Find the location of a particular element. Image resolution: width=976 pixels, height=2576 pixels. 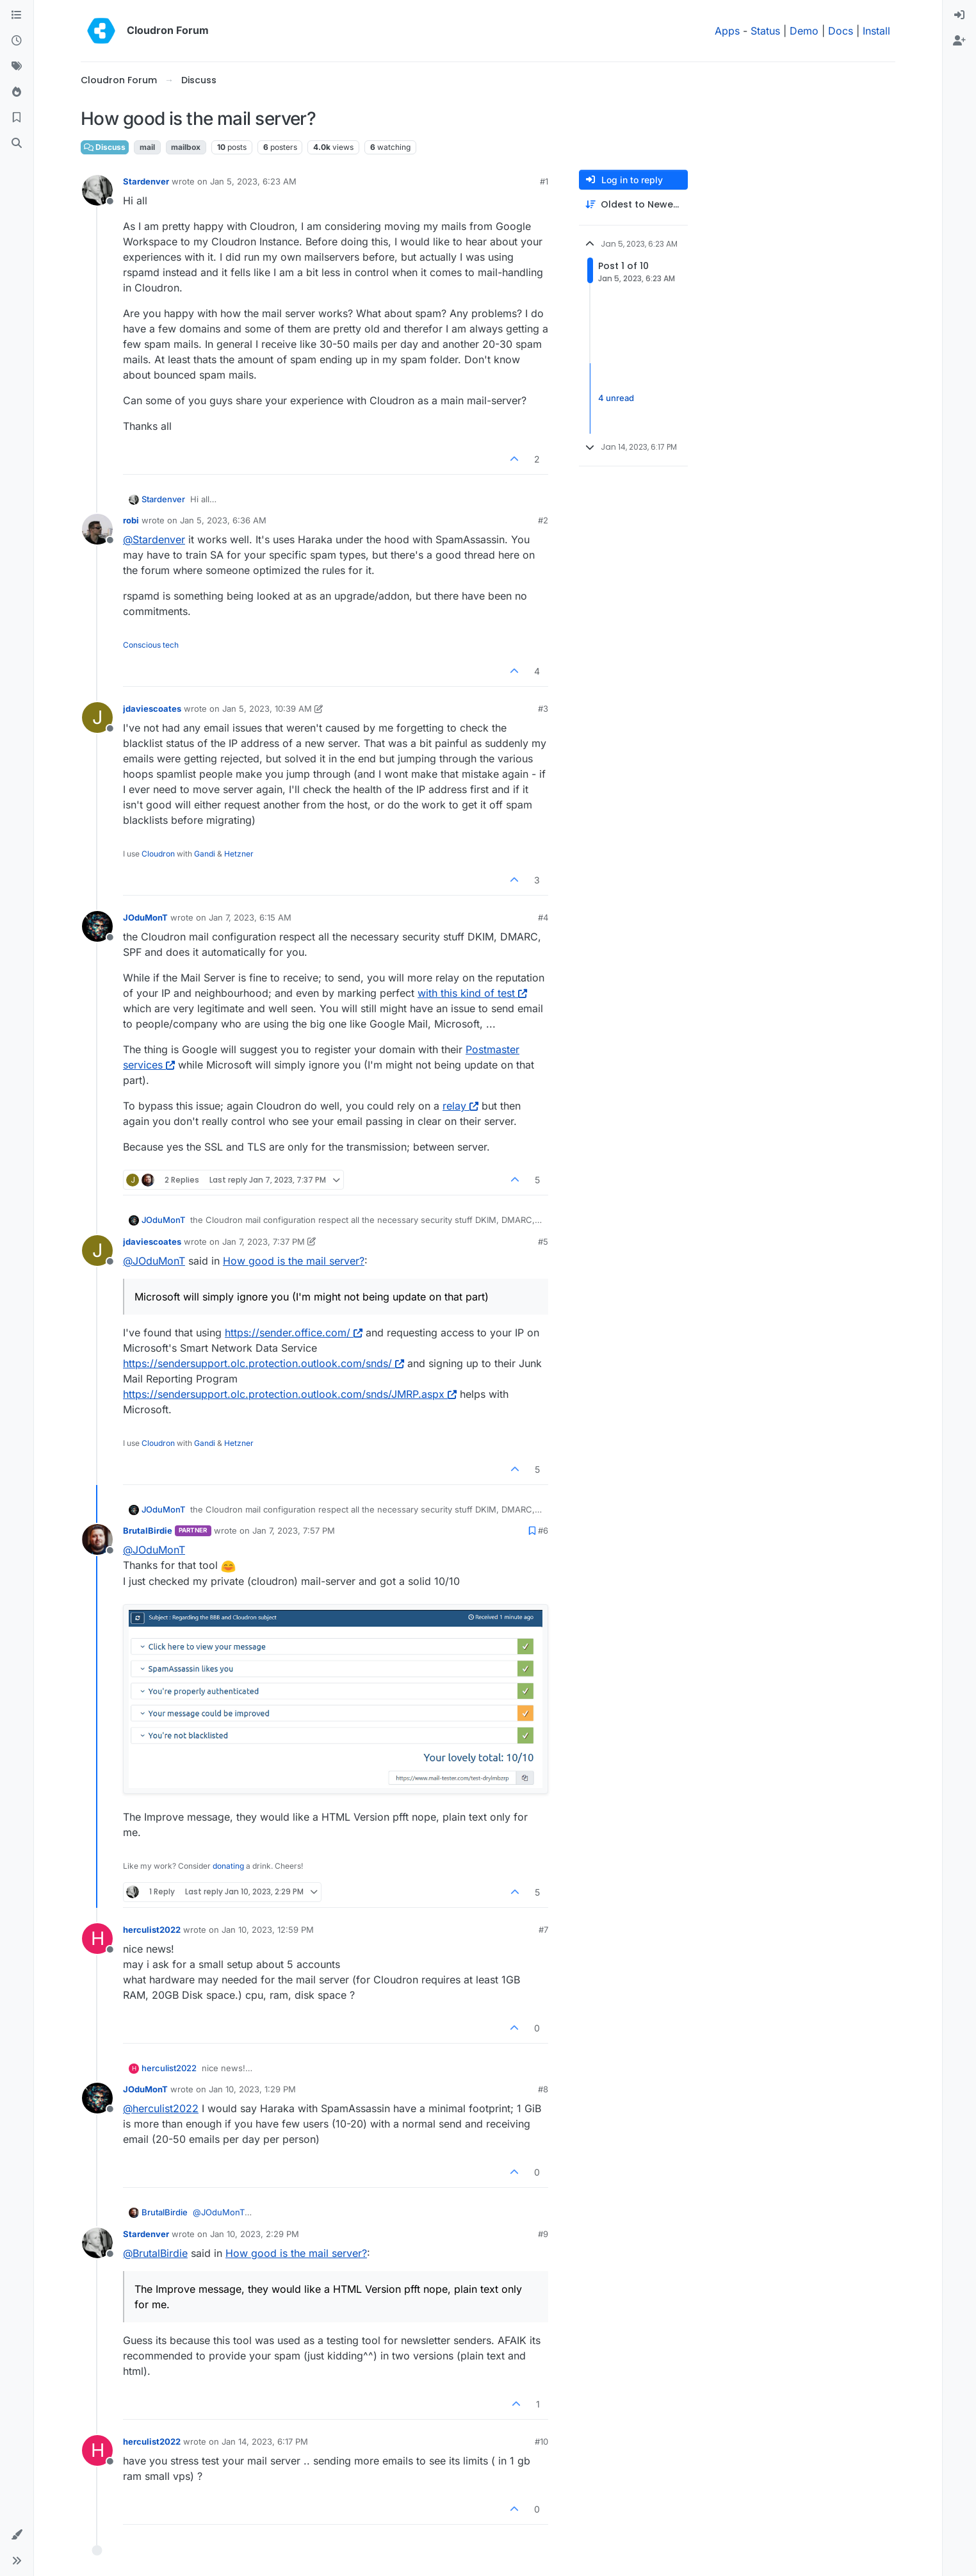

@ [Profile: herculist2022] is located at coordinates (161, 2108).